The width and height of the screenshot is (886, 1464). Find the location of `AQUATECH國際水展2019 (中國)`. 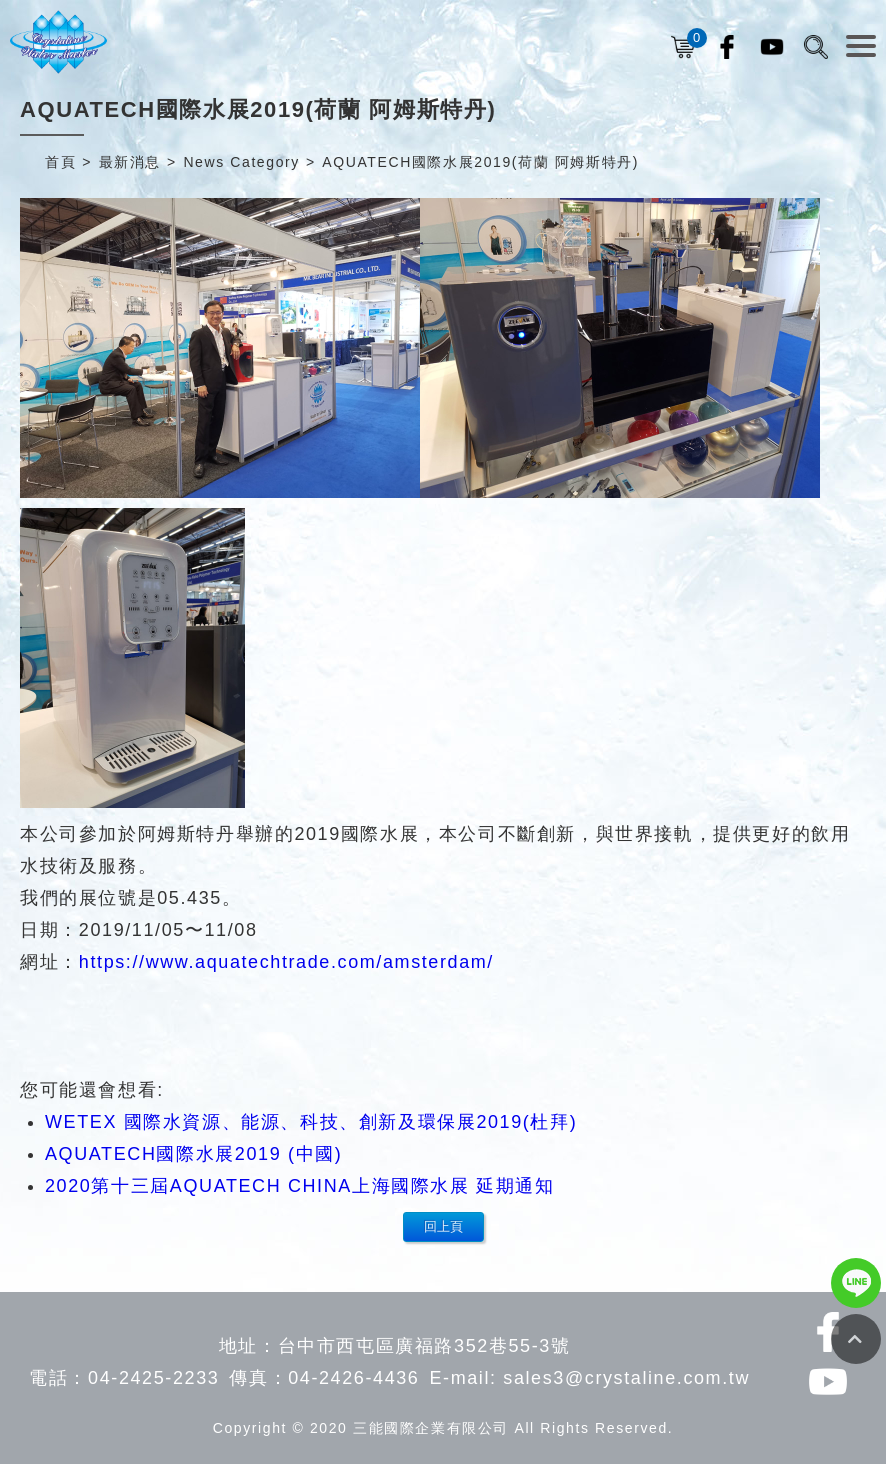

AQUATECH國際水展2019 (中國) is located at coordinates (193, 1154).